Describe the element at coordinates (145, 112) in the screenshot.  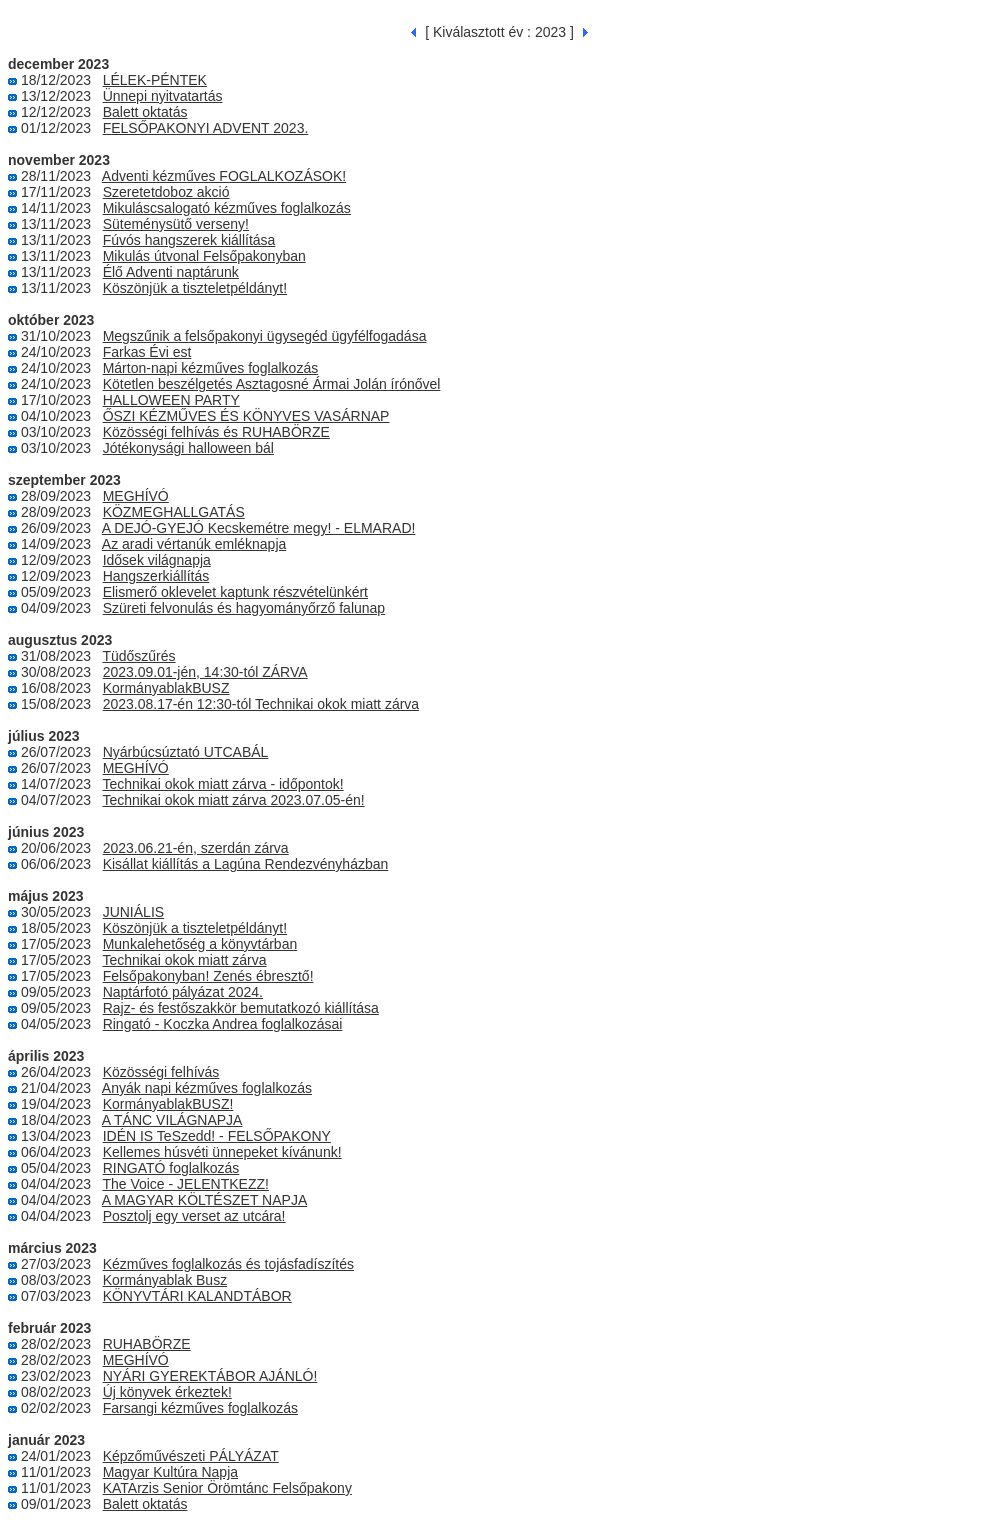
I see `Balett oktatás` at that location.